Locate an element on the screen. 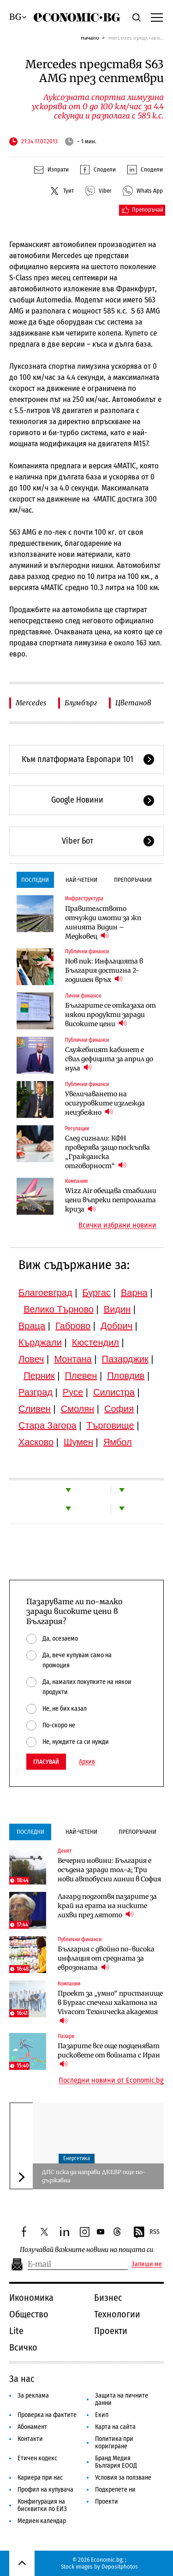 Image resolution: width=173 pixels, height=2576 pixels. Разград is located at coordinates (35, 1392).